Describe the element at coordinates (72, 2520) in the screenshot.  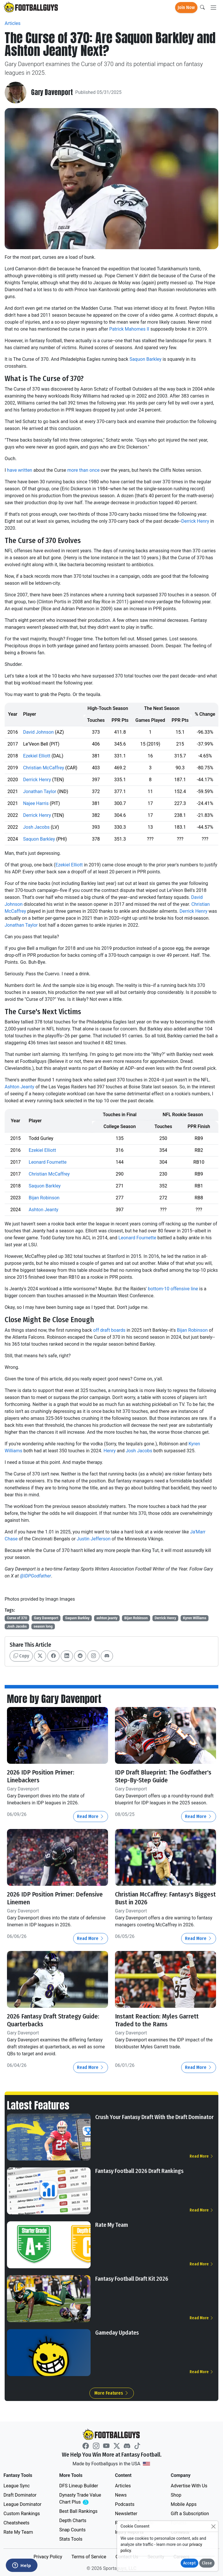
I see `Depth Charts` at that location.